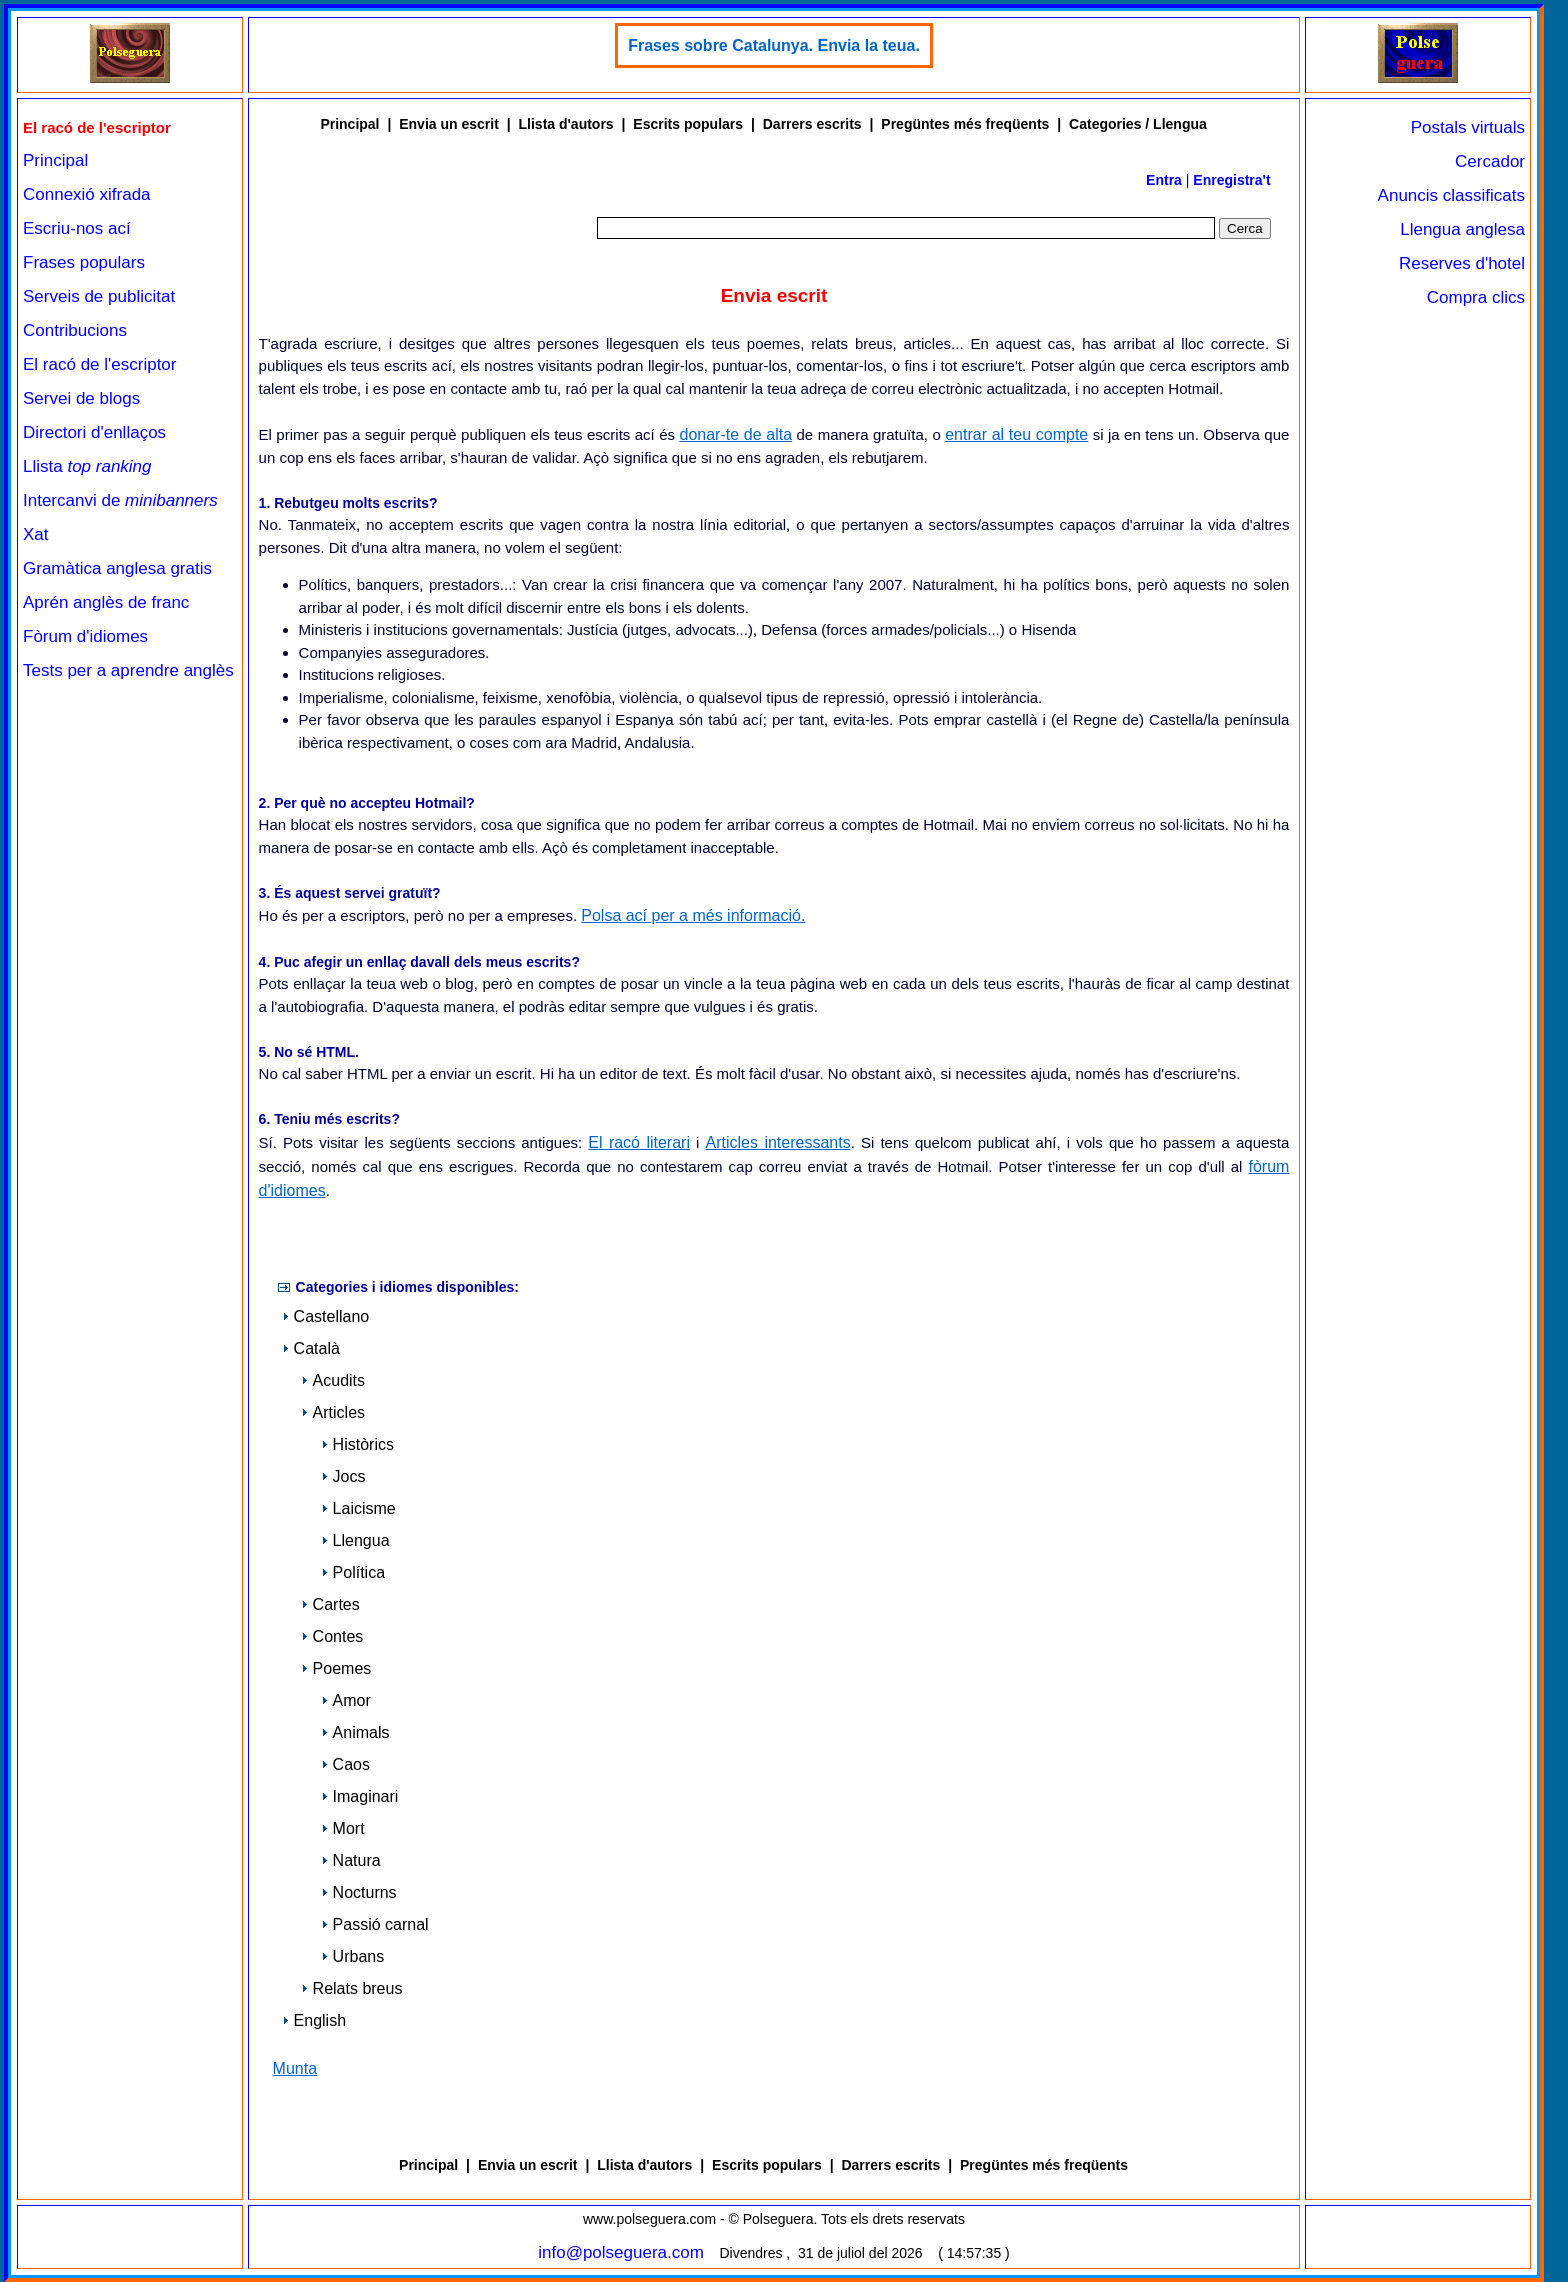  I want to click on Caos, so click(345, 1764).